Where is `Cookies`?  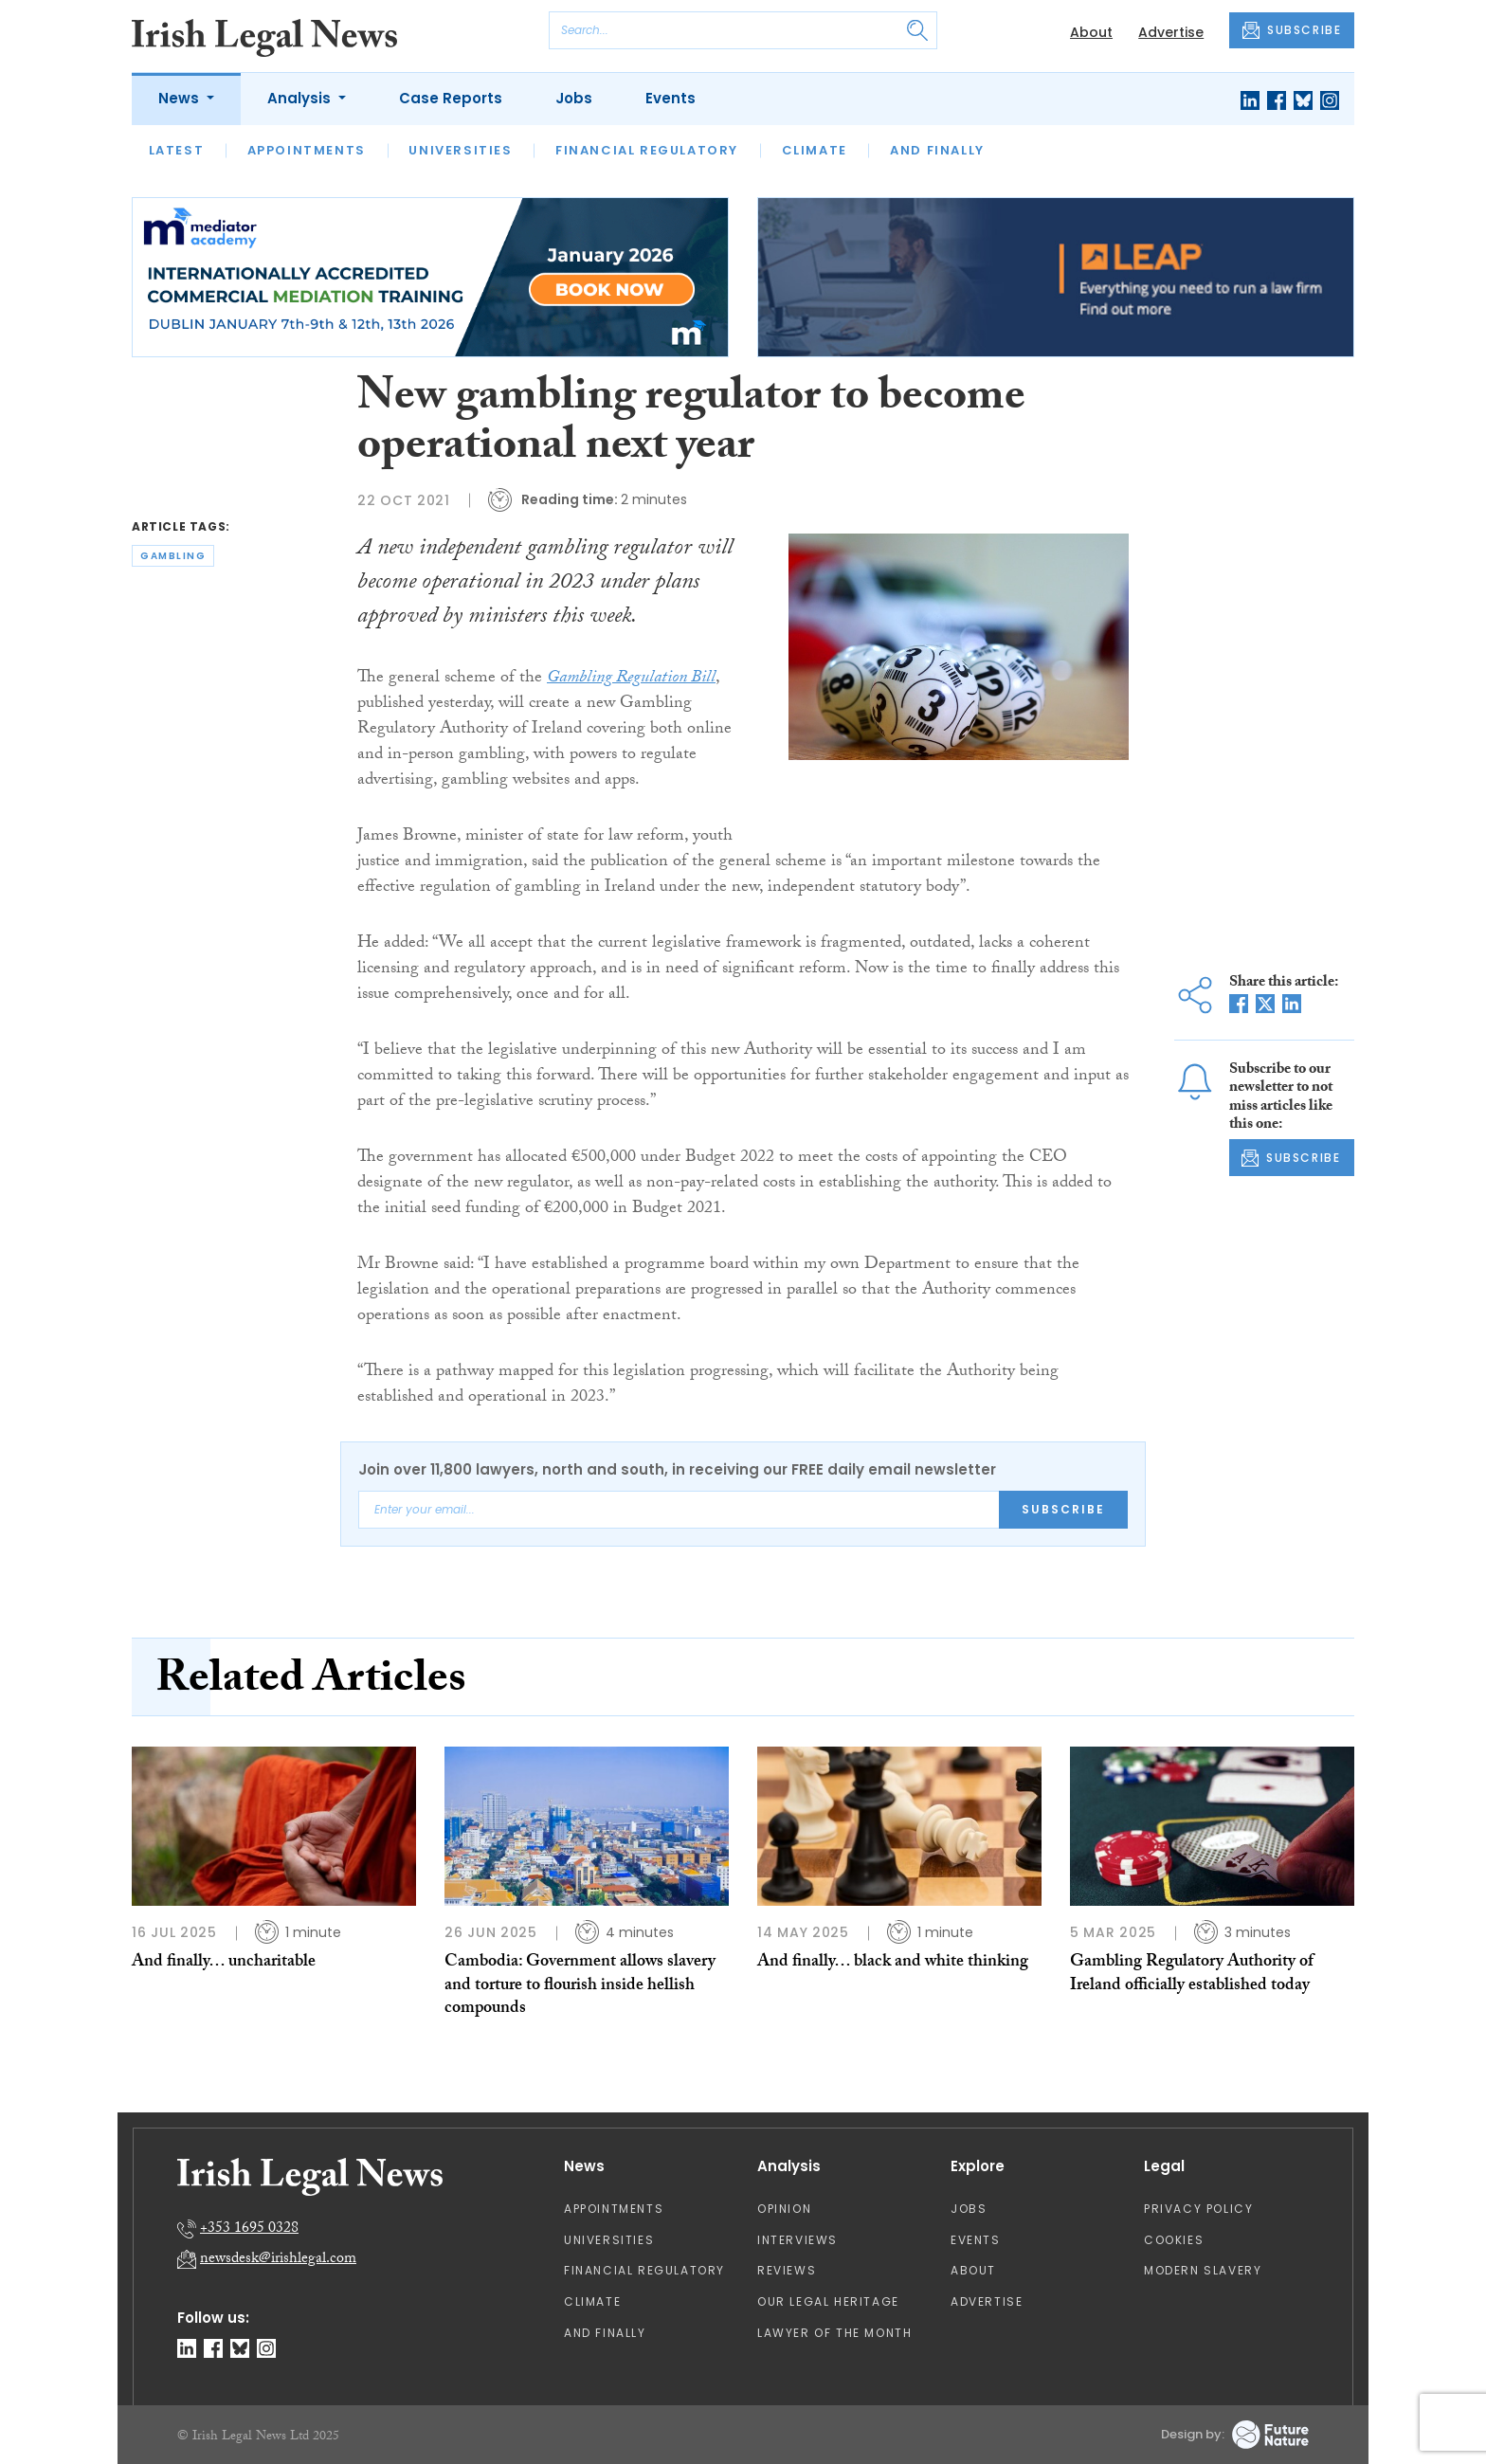
Cookies is located at coordinates (1174, 2240).